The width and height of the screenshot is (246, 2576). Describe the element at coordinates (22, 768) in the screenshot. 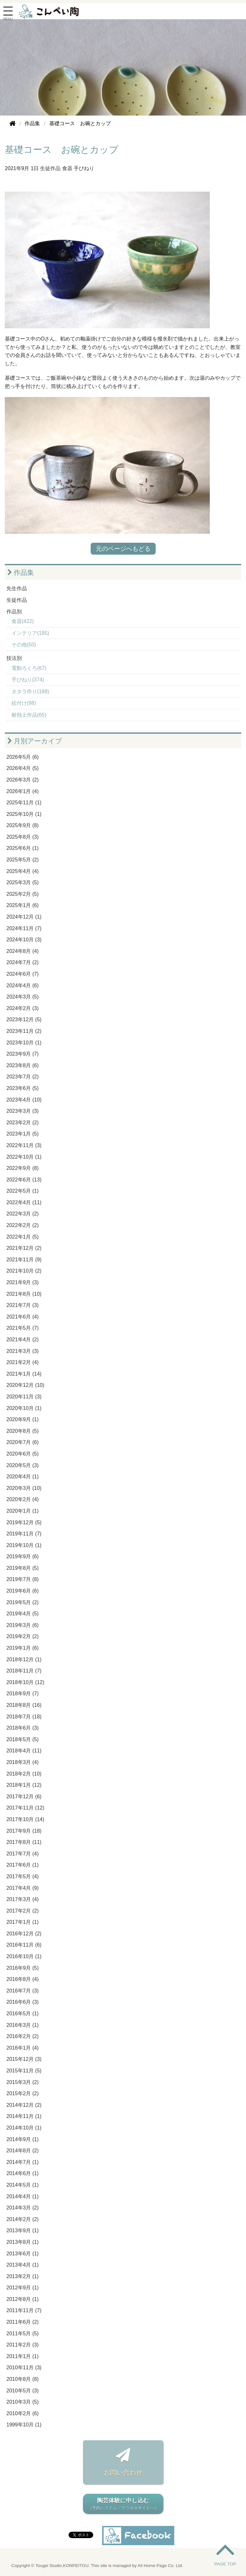

I see `2026年4月 (5)` at that location.